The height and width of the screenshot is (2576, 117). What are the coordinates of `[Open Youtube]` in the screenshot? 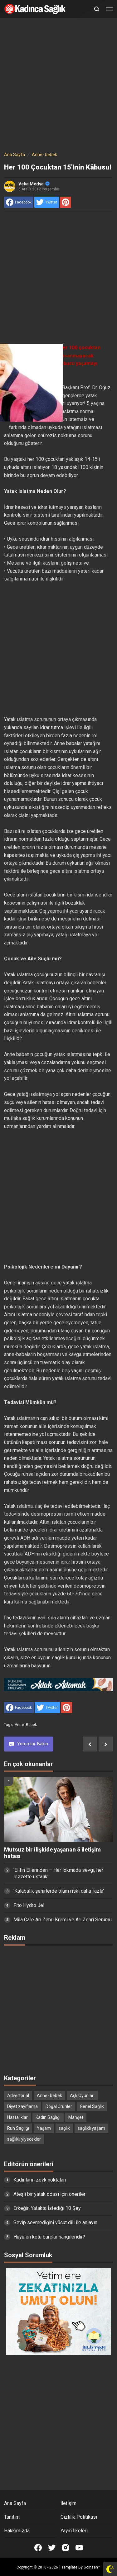 It's located at (79, 2547).